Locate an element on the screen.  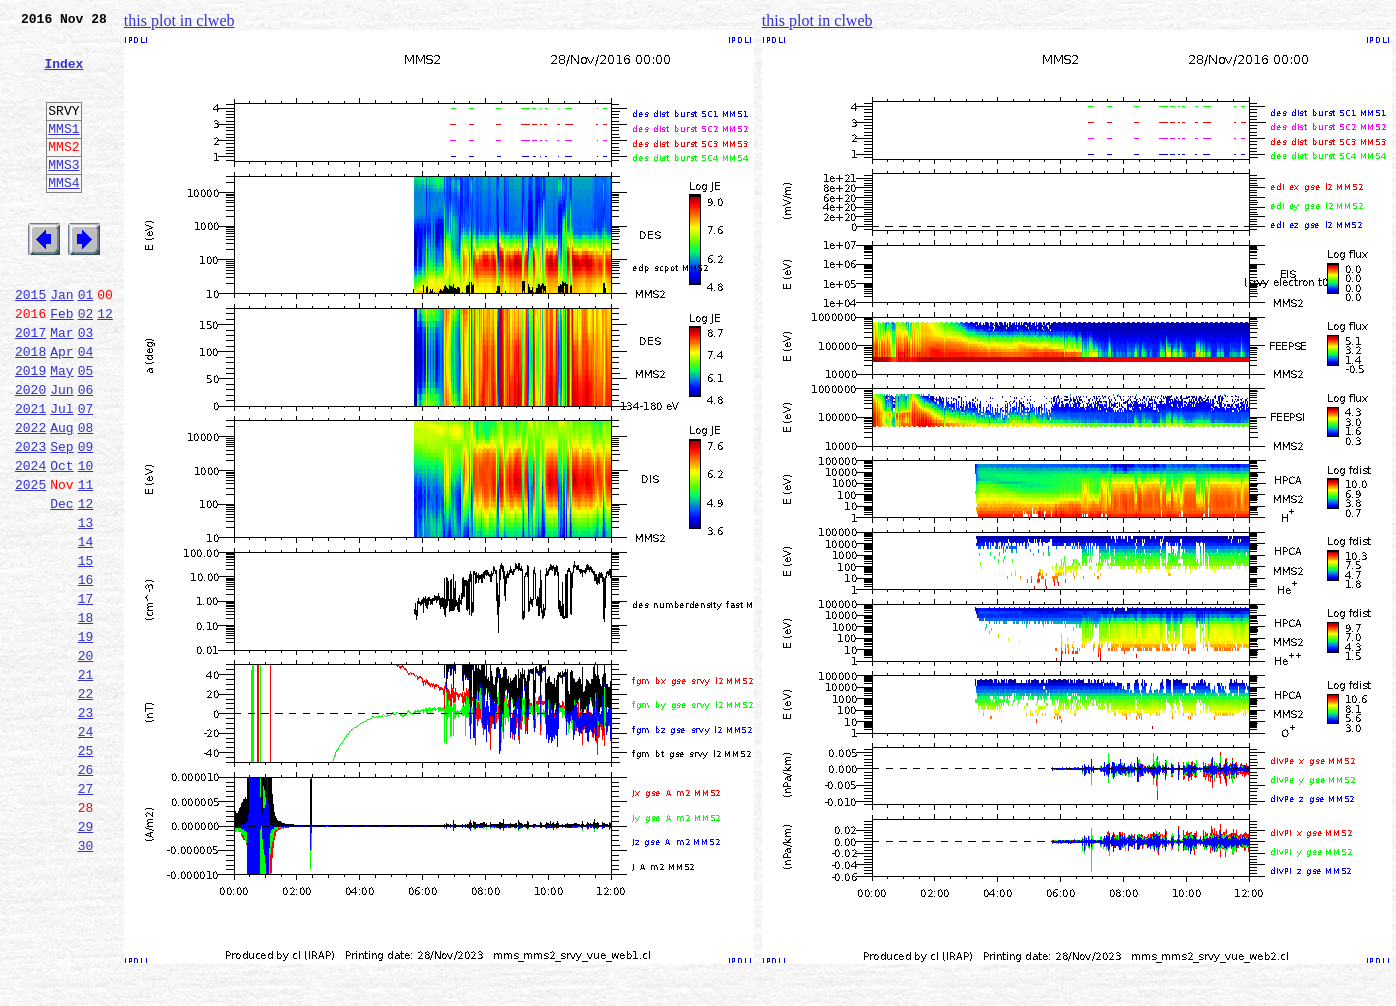
2017 is located at coordinates (30, 386).